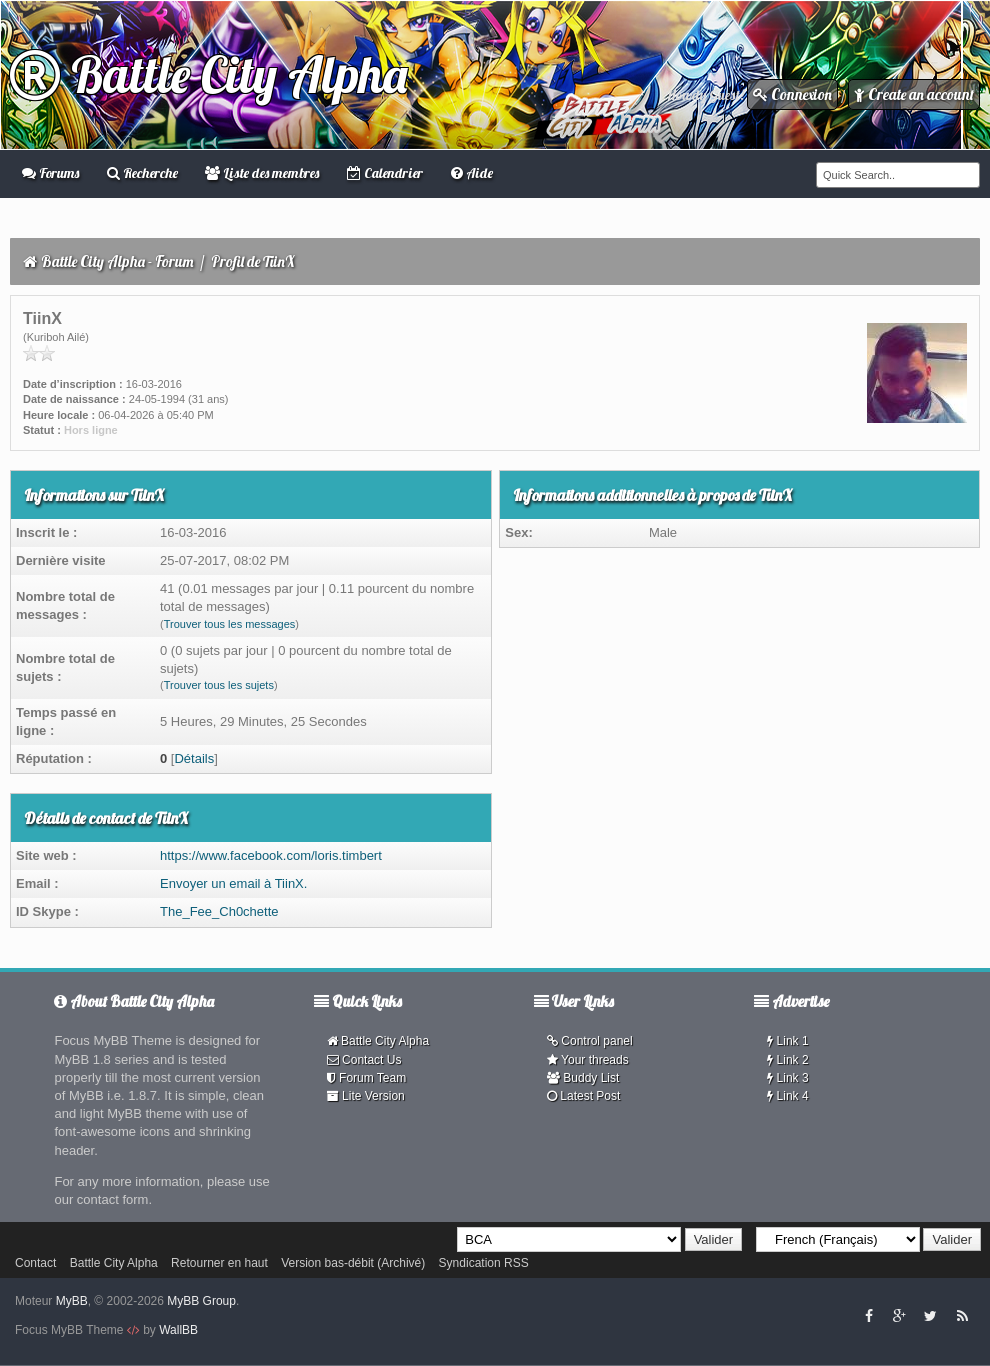 Image resolution: width=990 pixels, height=1366 pixels. What do you see at coordinates (472, 173) in the screenshot?
I see `Aide` at bounding box center [472, 173].